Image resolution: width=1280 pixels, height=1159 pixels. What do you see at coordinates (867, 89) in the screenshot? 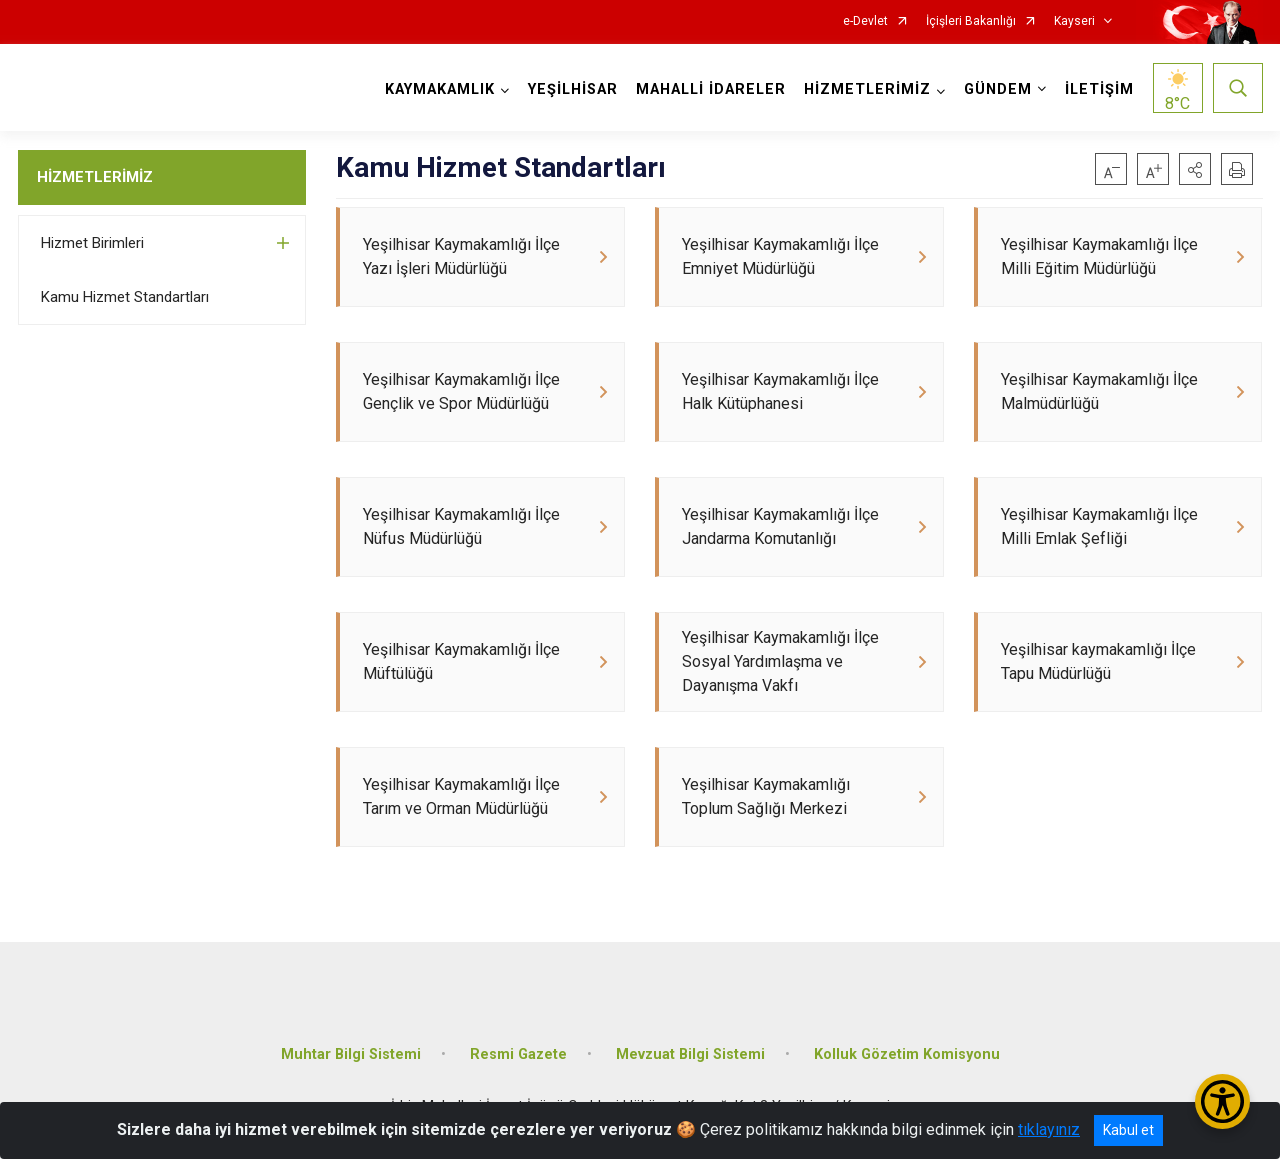
I see `HİZMETLERİMİZ [button]` at bounding box center [867, 89].